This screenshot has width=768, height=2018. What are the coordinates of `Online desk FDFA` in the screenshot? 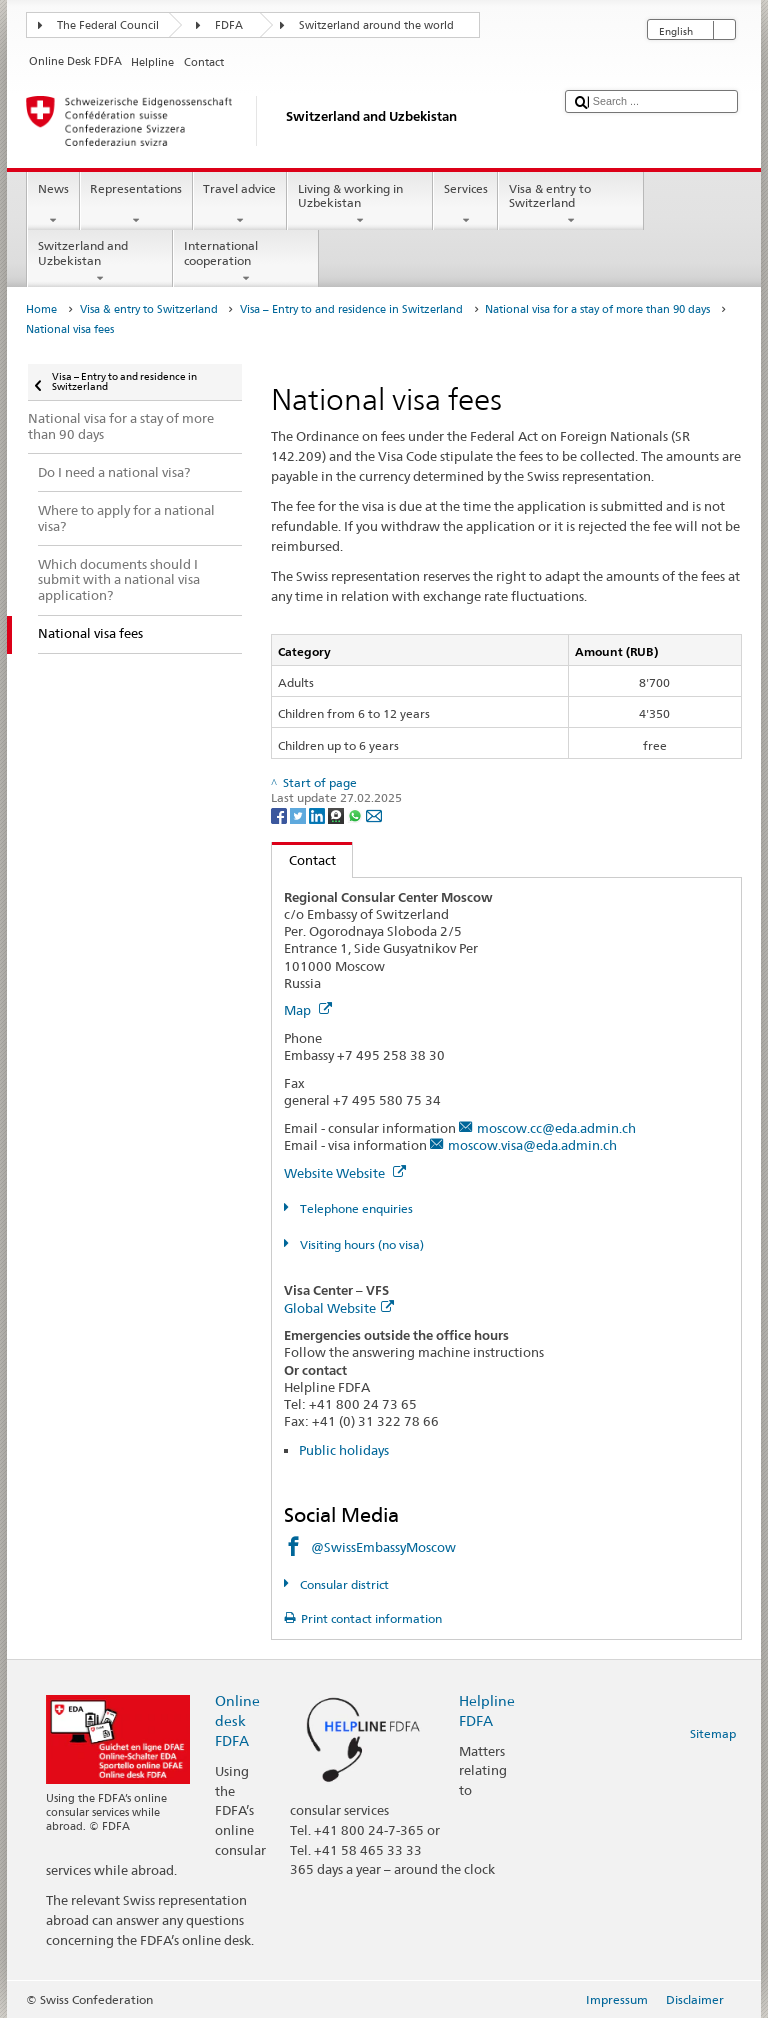 It's located at (237, 1720).